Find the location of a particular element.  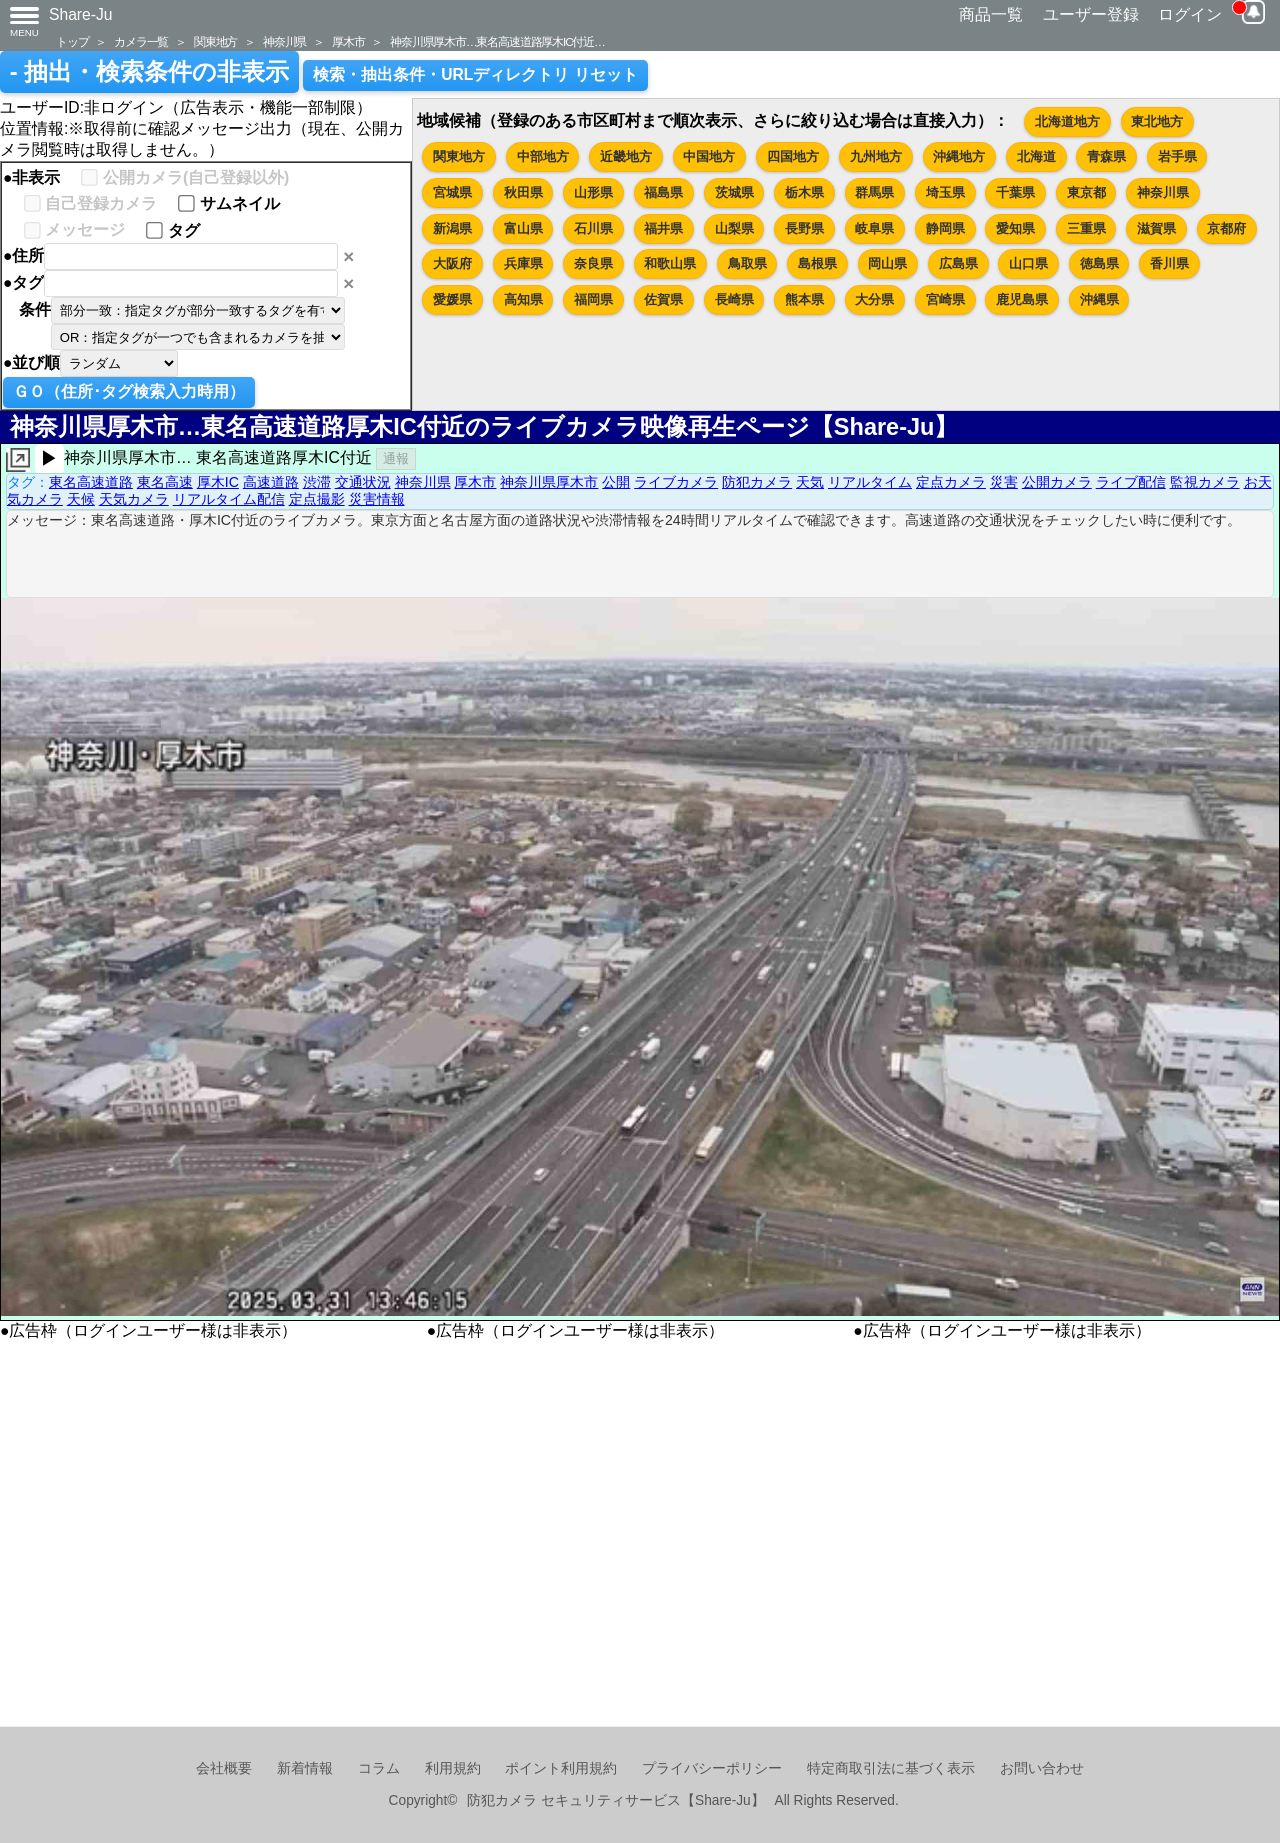

リアルタイム配信 is located at coordinates (229, 499).